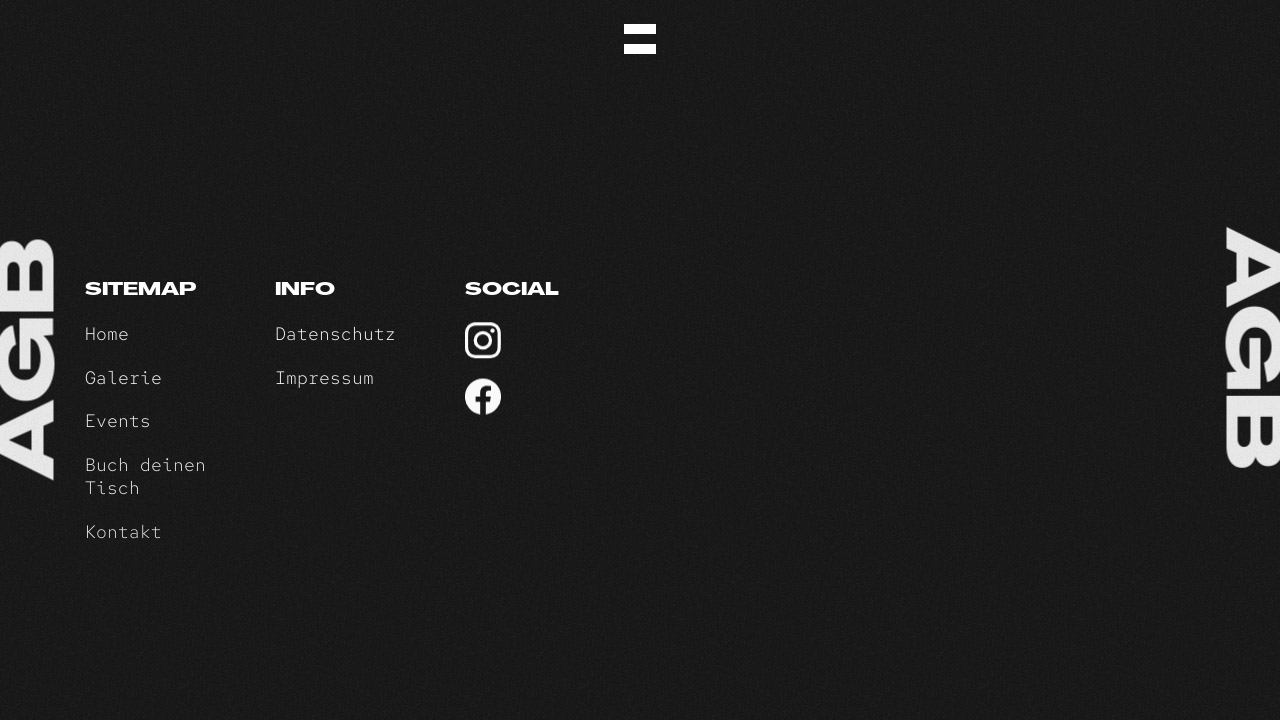 This screenshot has height=720, width=1280. What do you see at coordinates (123, 533) in the screenshot?
I see `Kontakt` at bounding box center [123, 533].